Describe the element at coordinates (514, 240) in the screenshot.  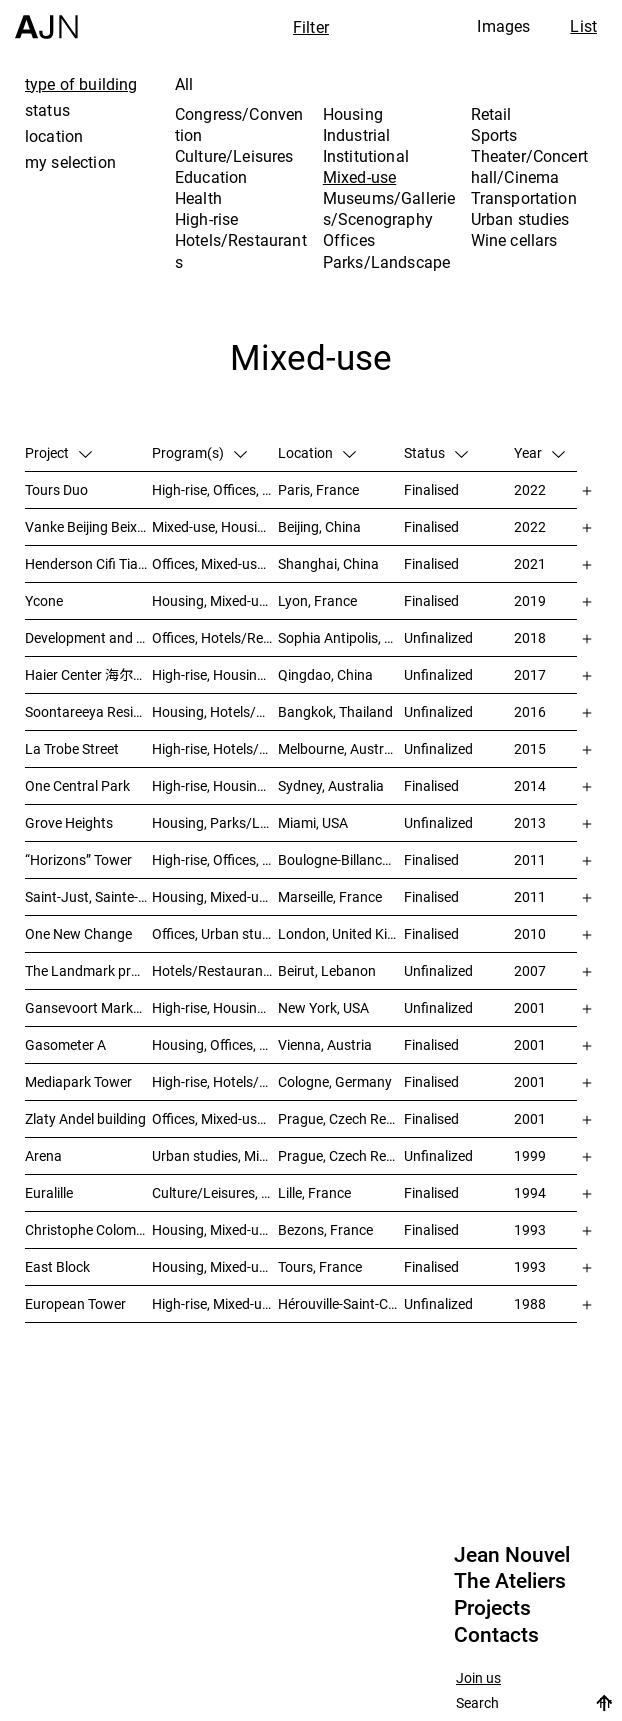
I see `Wine cellars` at that location.